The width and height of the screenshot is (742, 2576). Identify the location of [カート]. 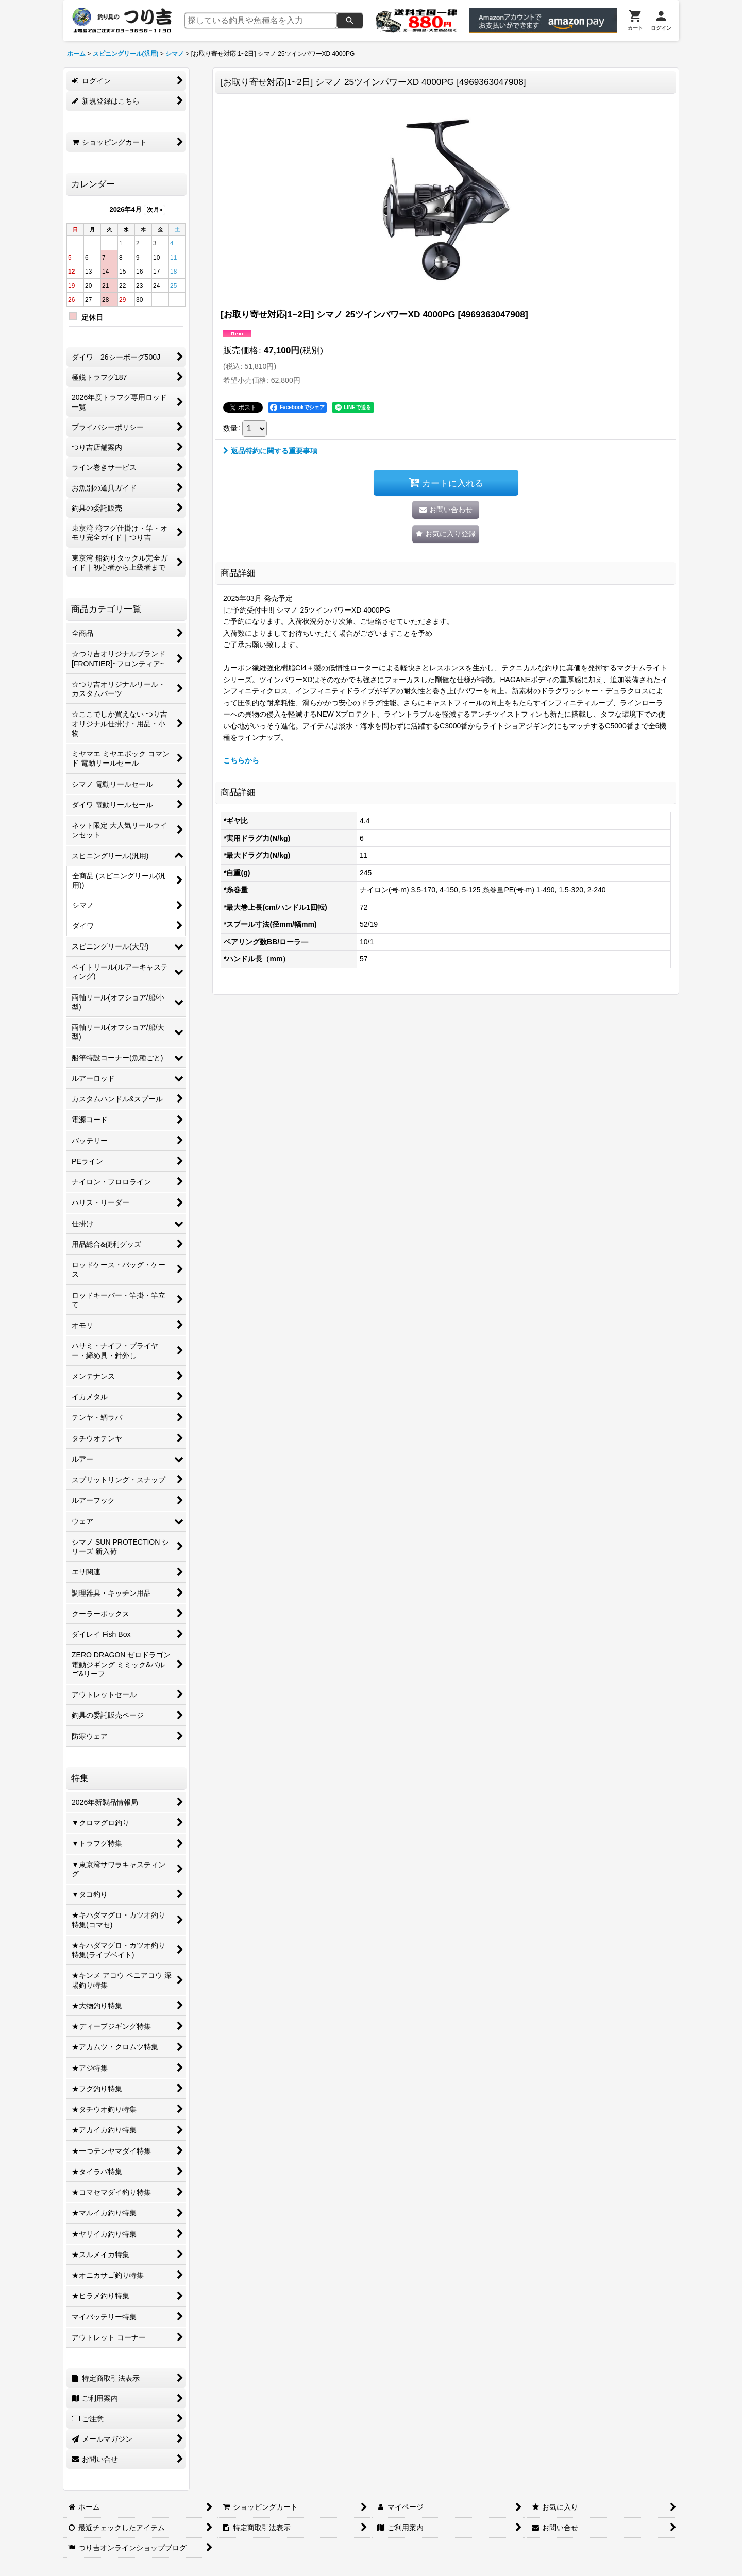
(635, 20).